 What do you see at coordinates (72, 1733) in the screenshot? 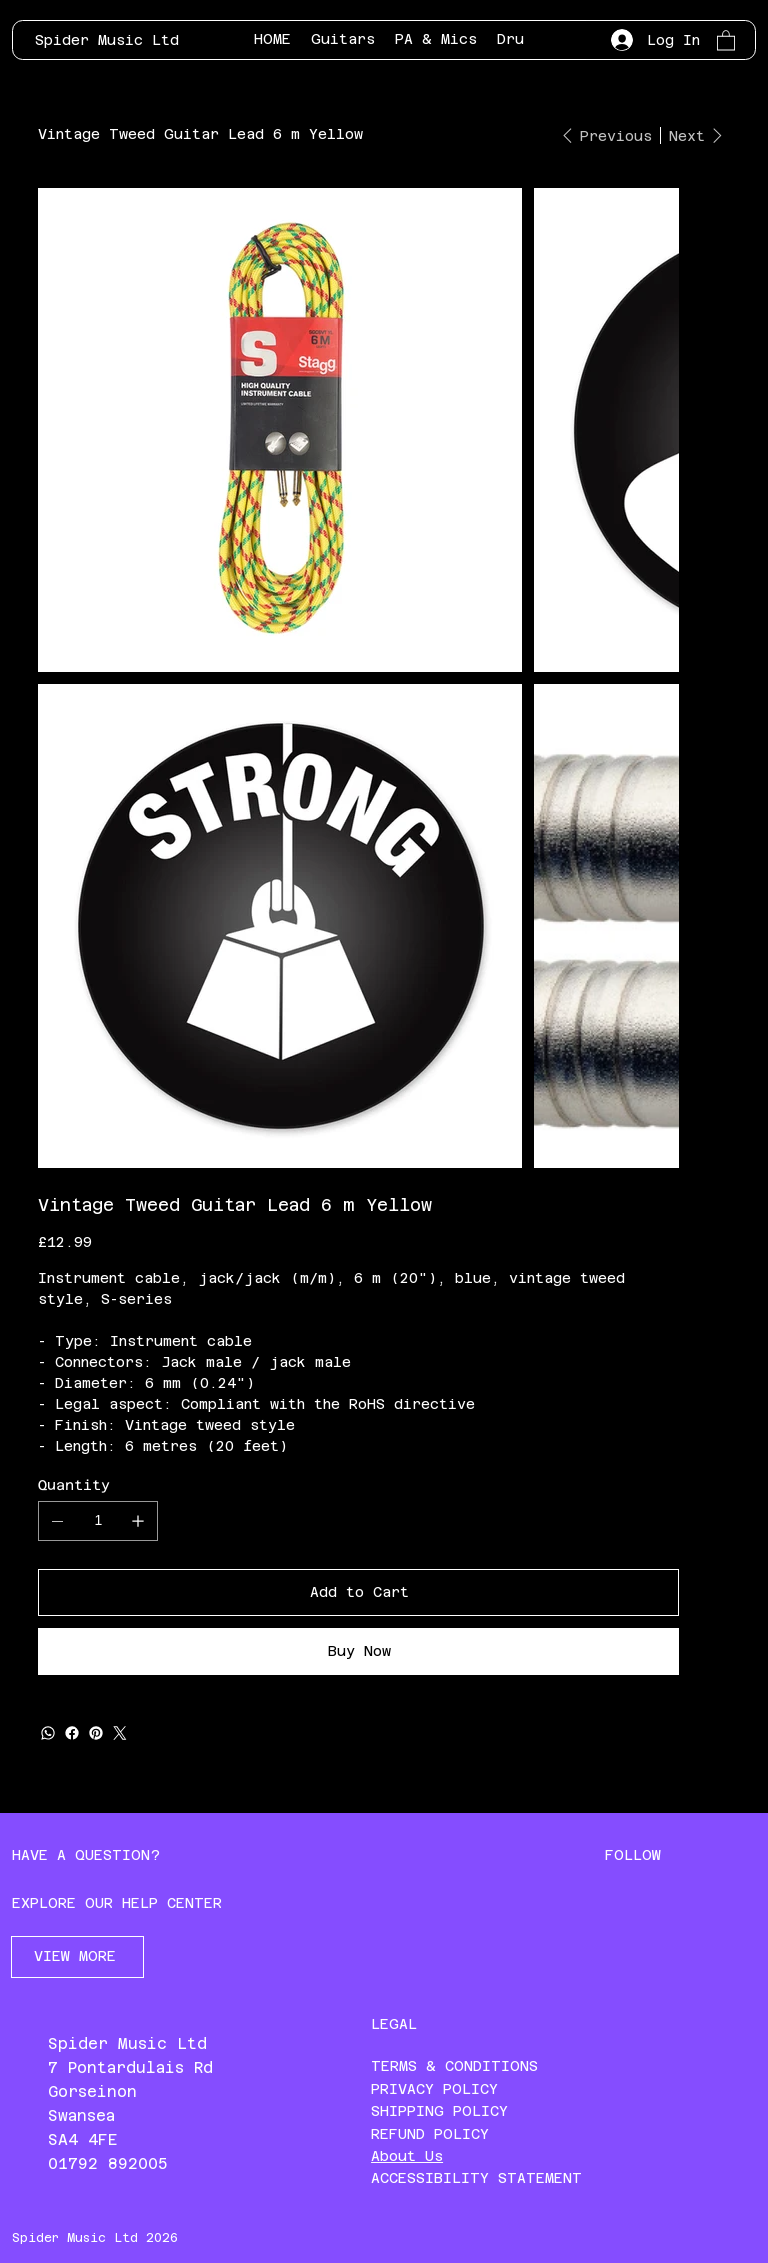
I see `[Facebook]` at bounding box center [72, 1733].